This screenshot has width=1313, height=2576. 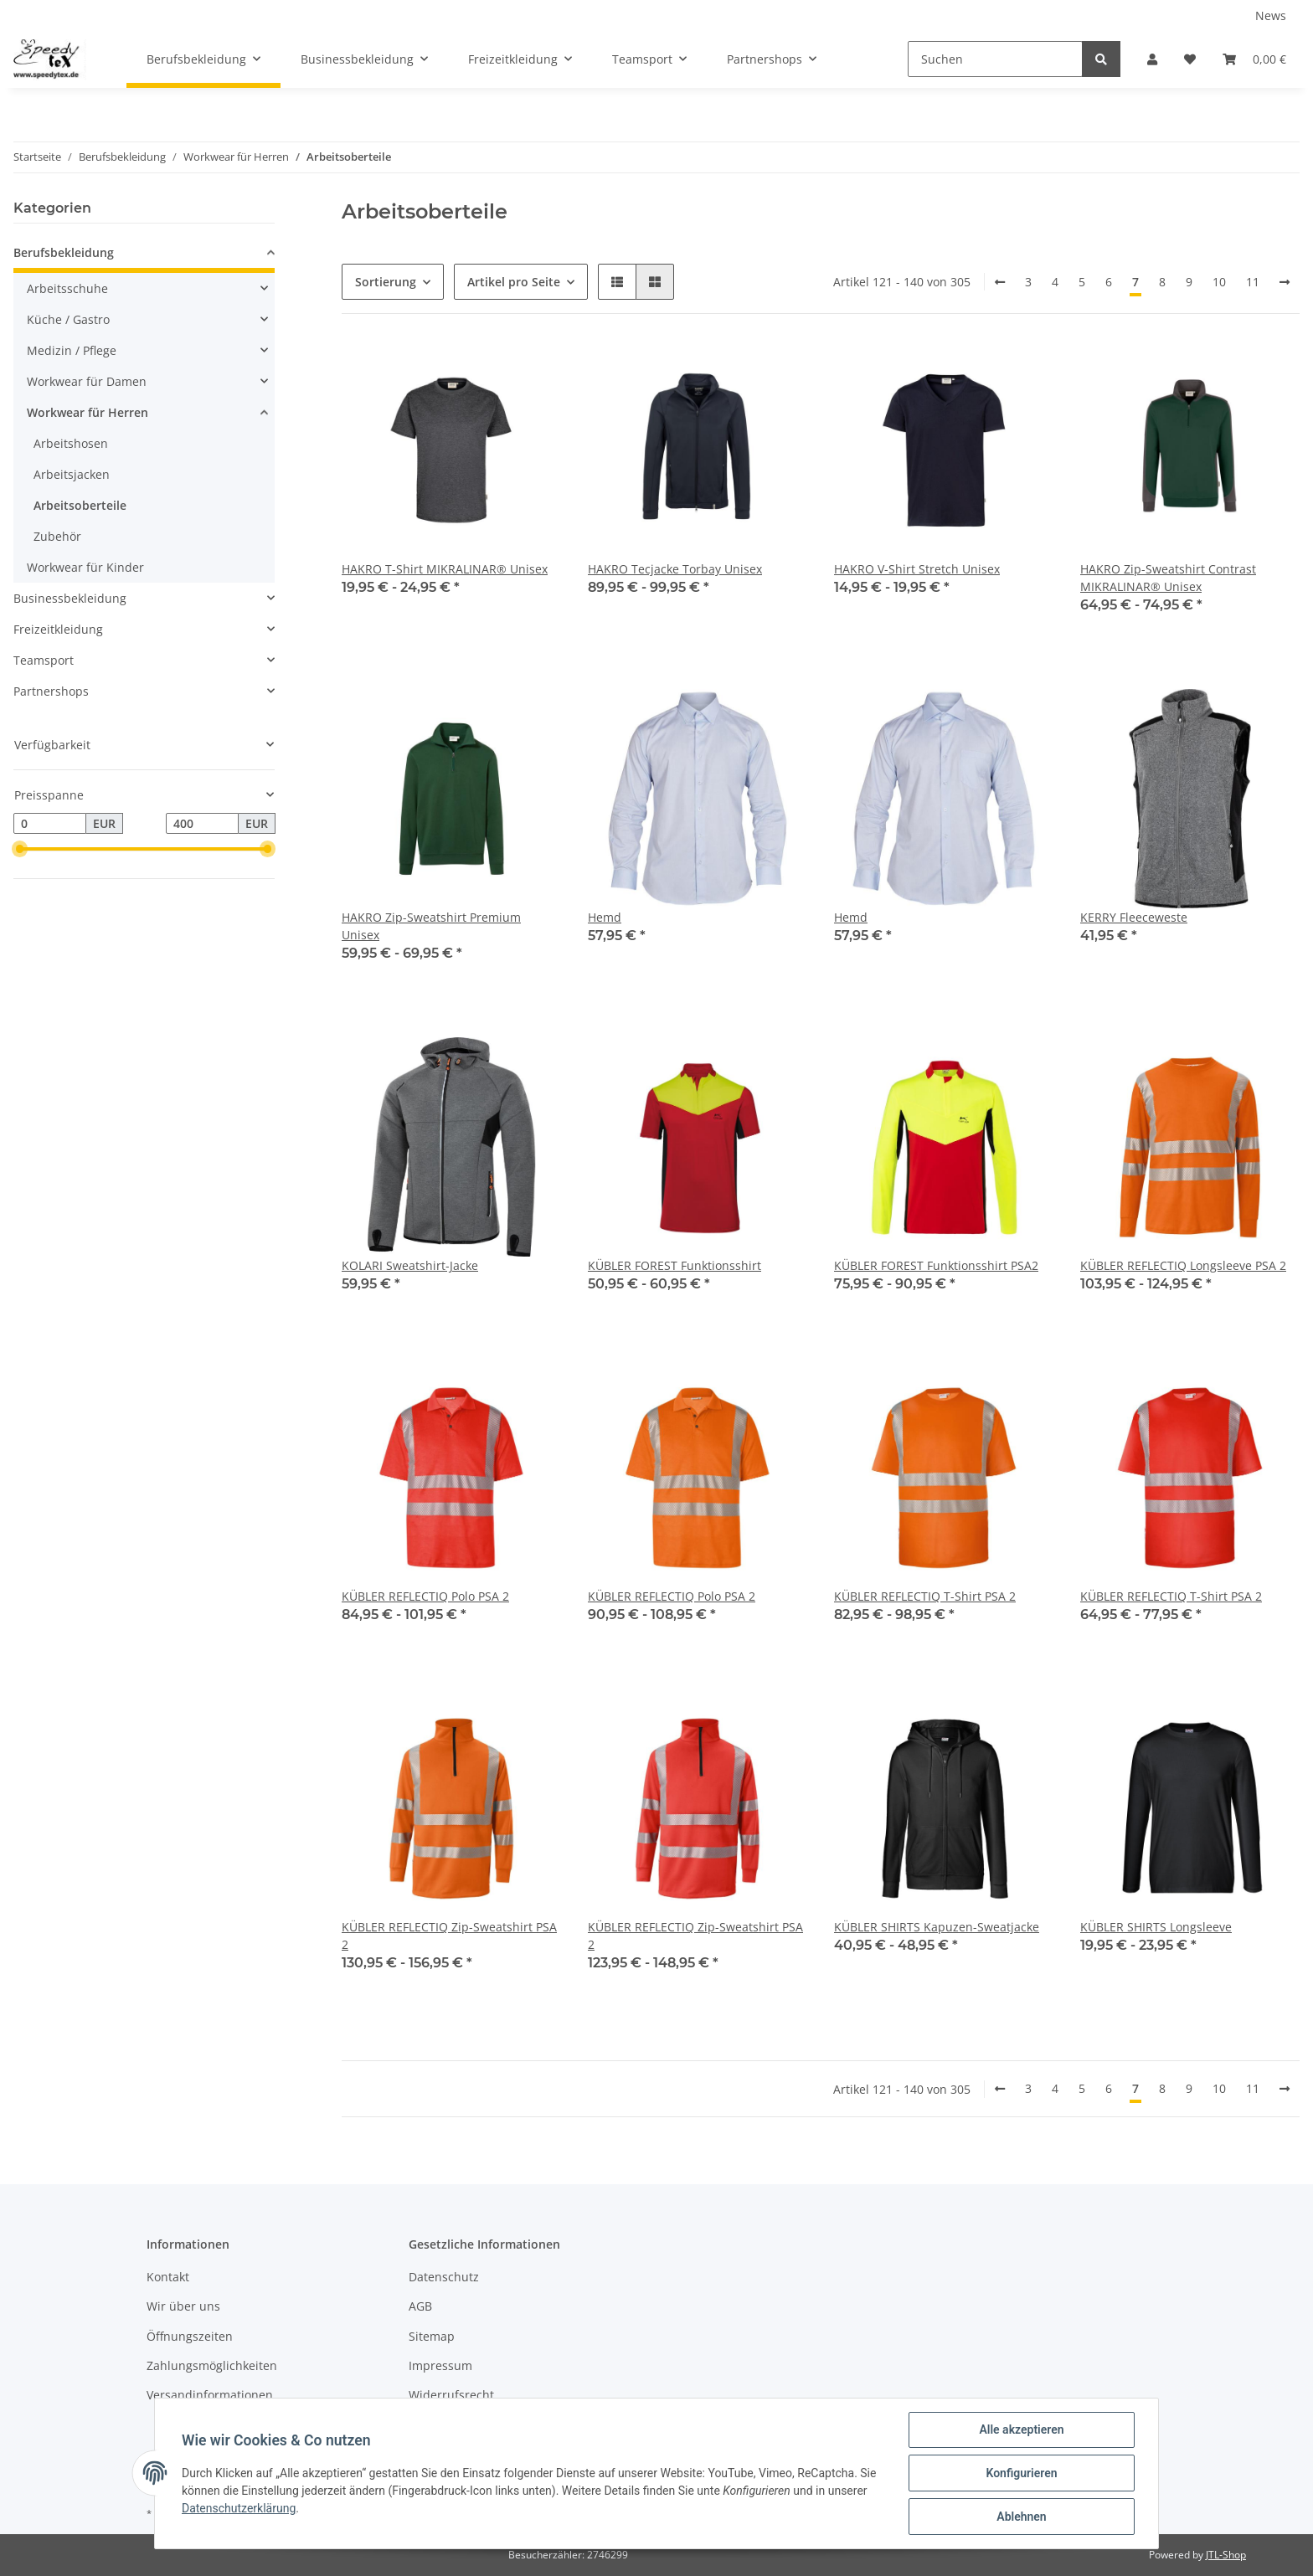 I want to click on 10, so click(x=1219, y=282).